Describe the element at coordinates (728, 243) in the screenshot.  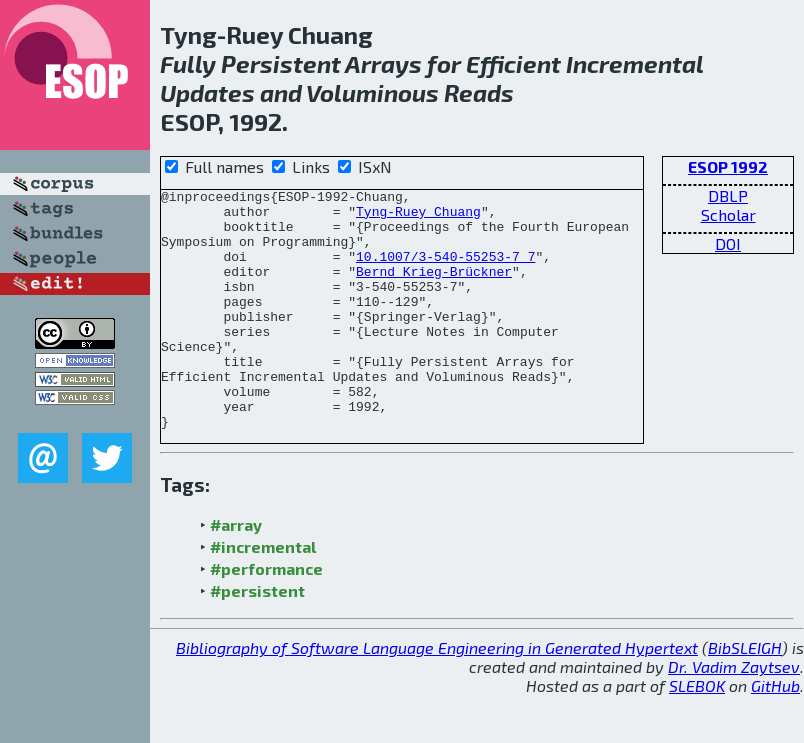
I see `DOI` at that location.